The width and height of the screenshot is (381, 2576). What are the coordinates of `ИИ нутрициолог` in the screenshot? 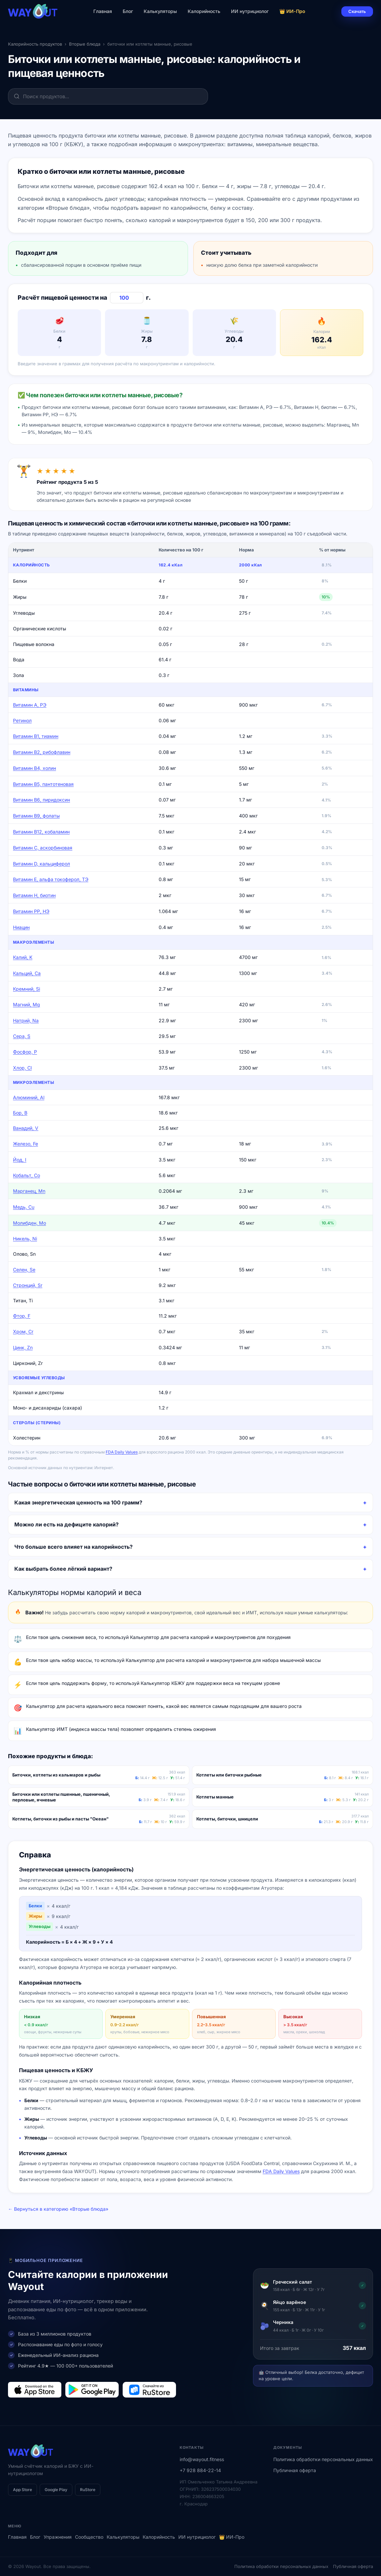 It's located at (250, 11).